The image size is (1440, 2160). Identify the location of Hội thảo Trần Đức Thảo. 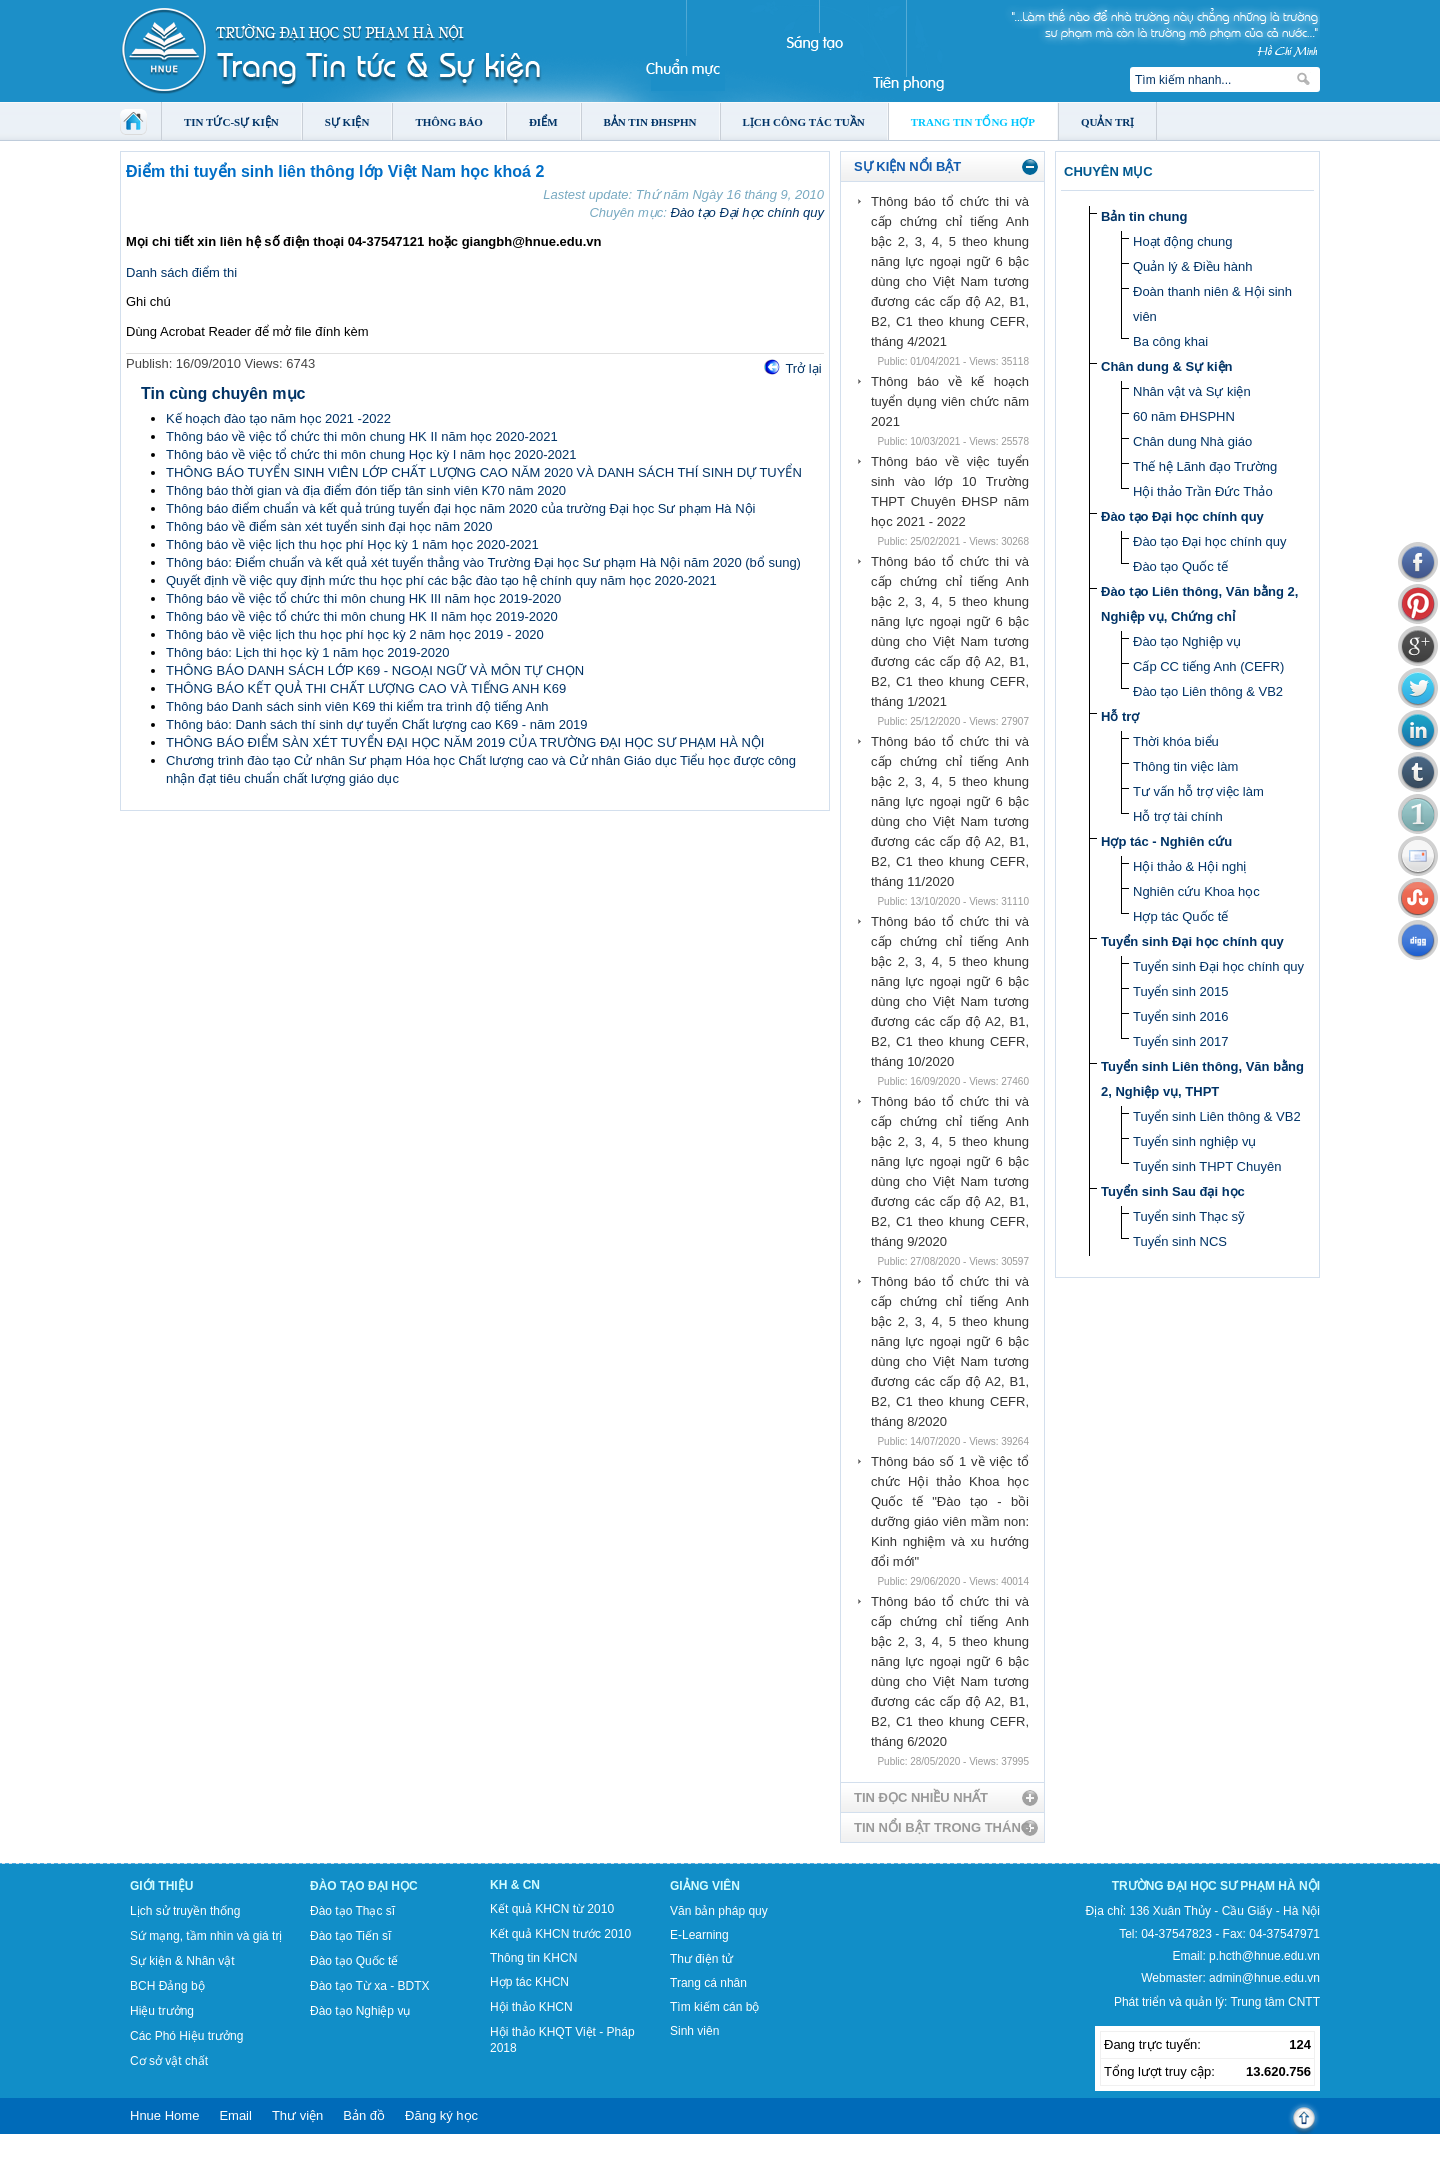
(1203, 491).